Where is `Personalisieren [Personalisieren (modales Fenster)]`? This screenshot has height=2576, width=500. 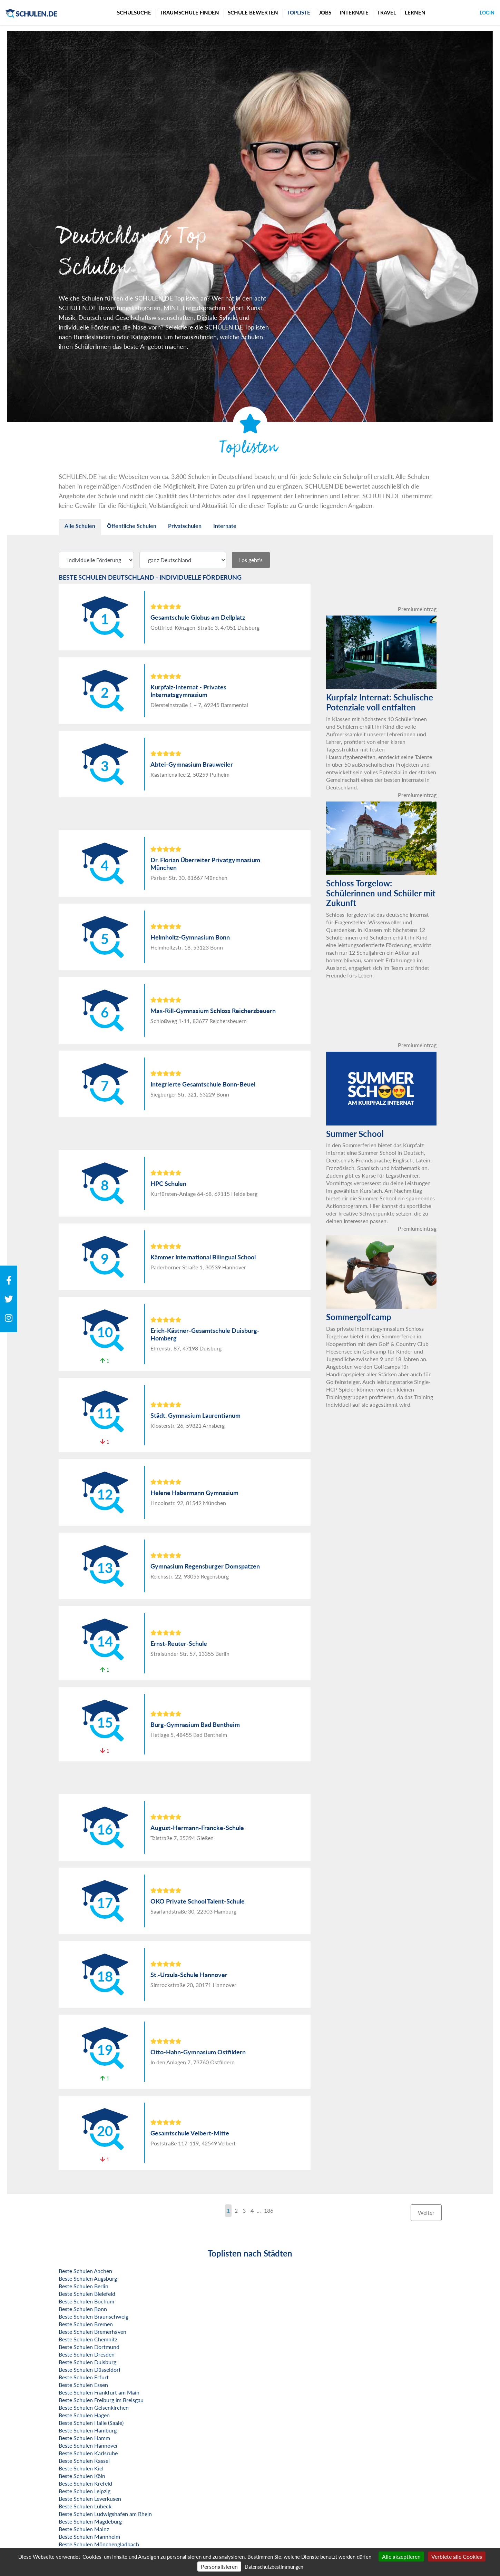 Personalisieren [Personalisieren (modales Fenster)] is located at coordinates (219, 2566).